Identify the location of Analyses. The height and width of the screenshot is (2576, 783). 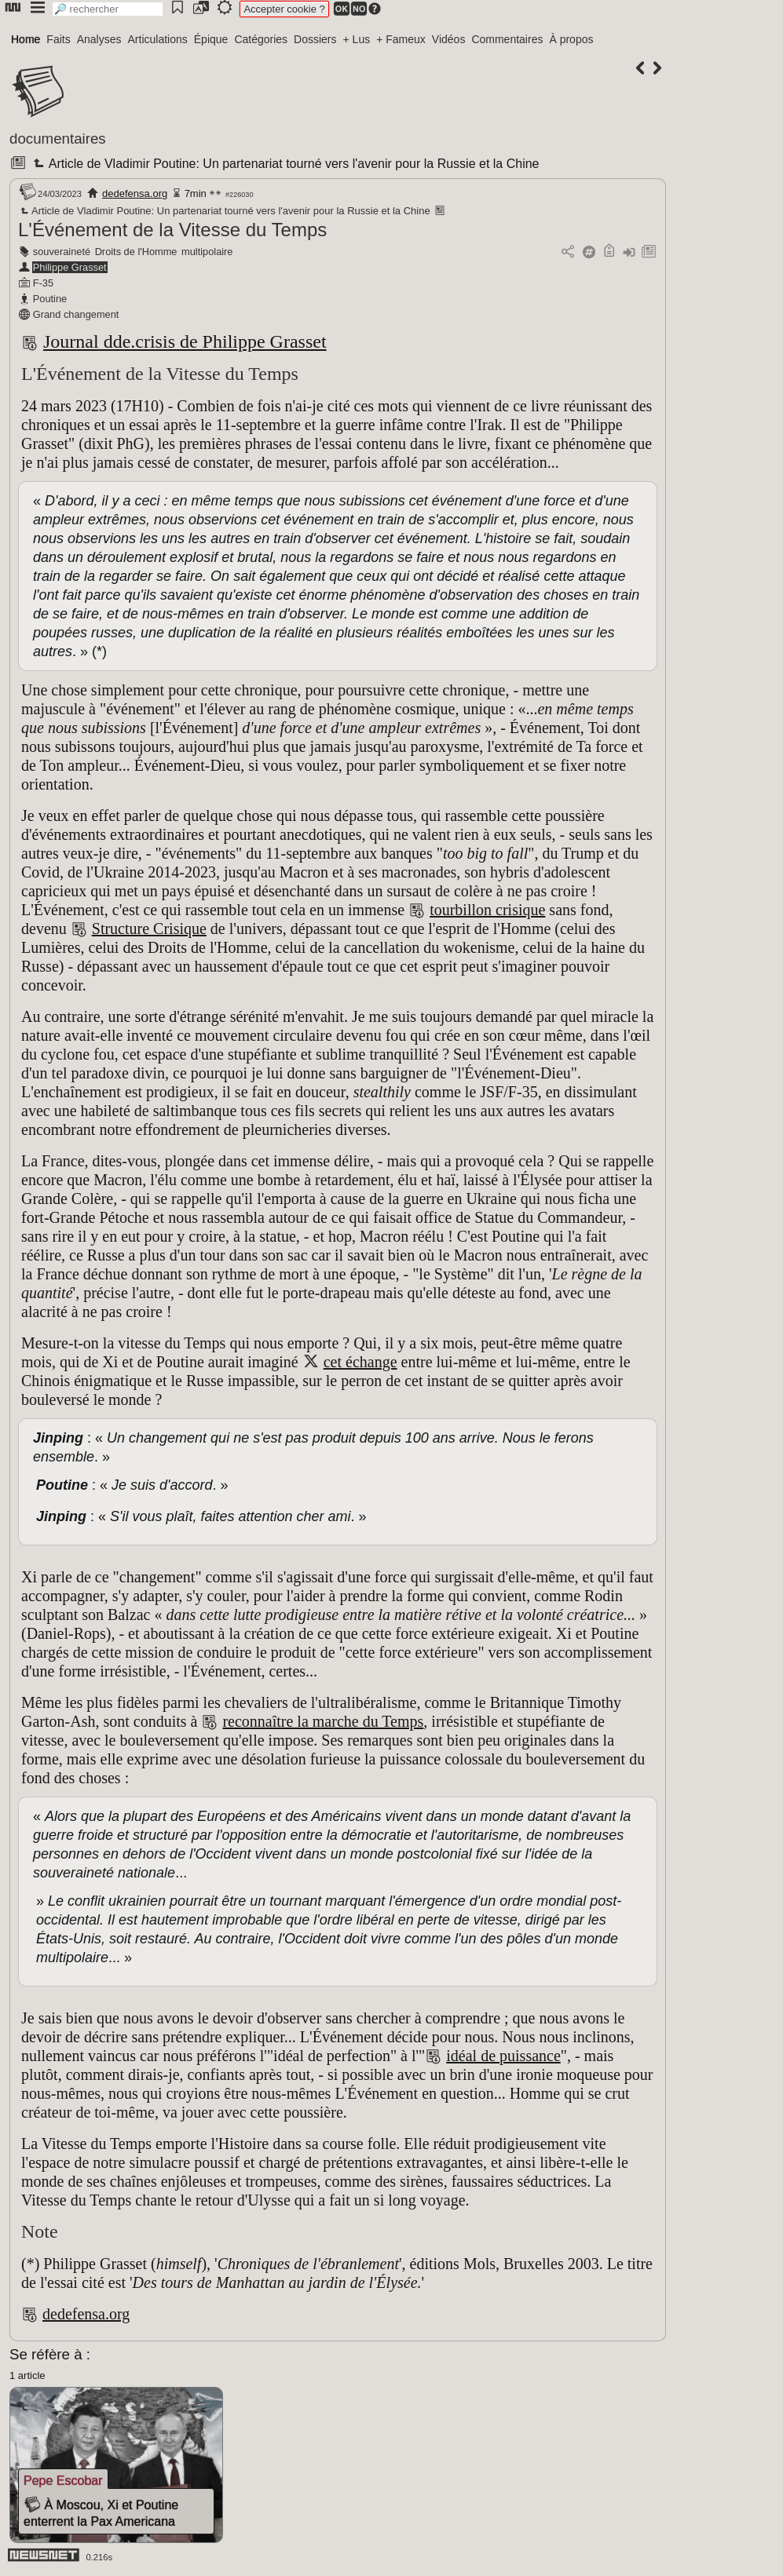
(99, 39).